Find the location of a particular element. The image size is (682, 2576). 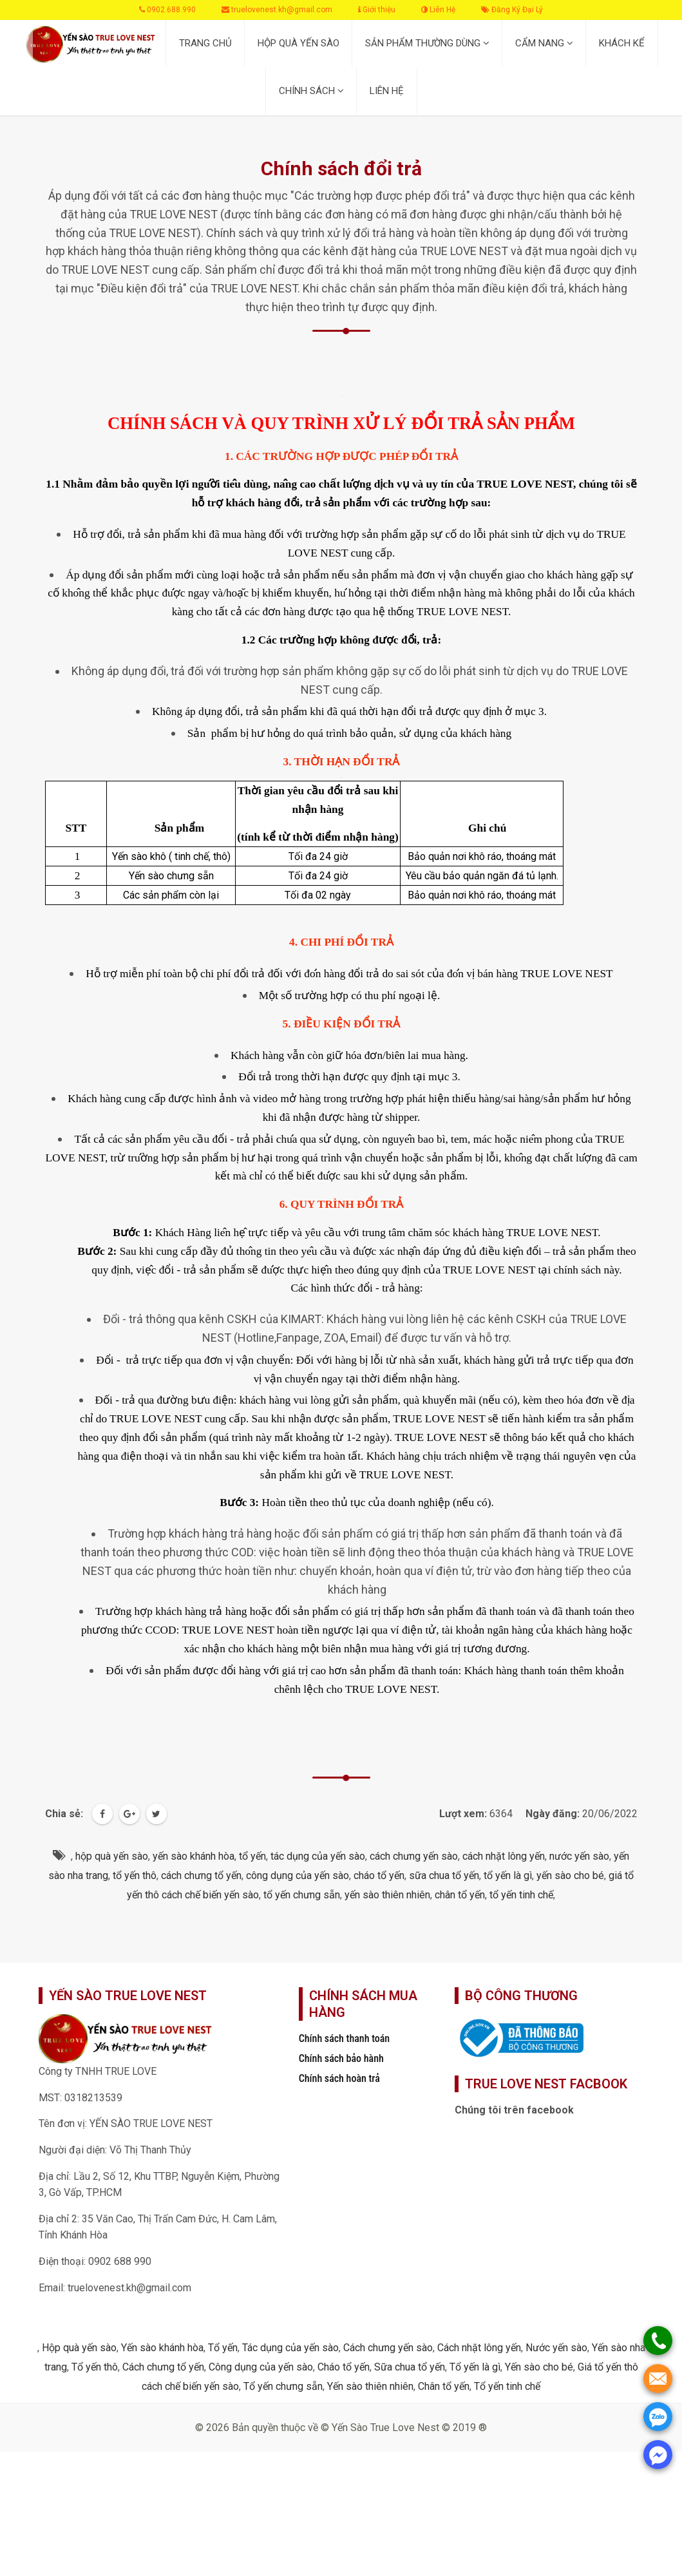

Sữa chua tổ yến is located at coordinates (409, 2367).